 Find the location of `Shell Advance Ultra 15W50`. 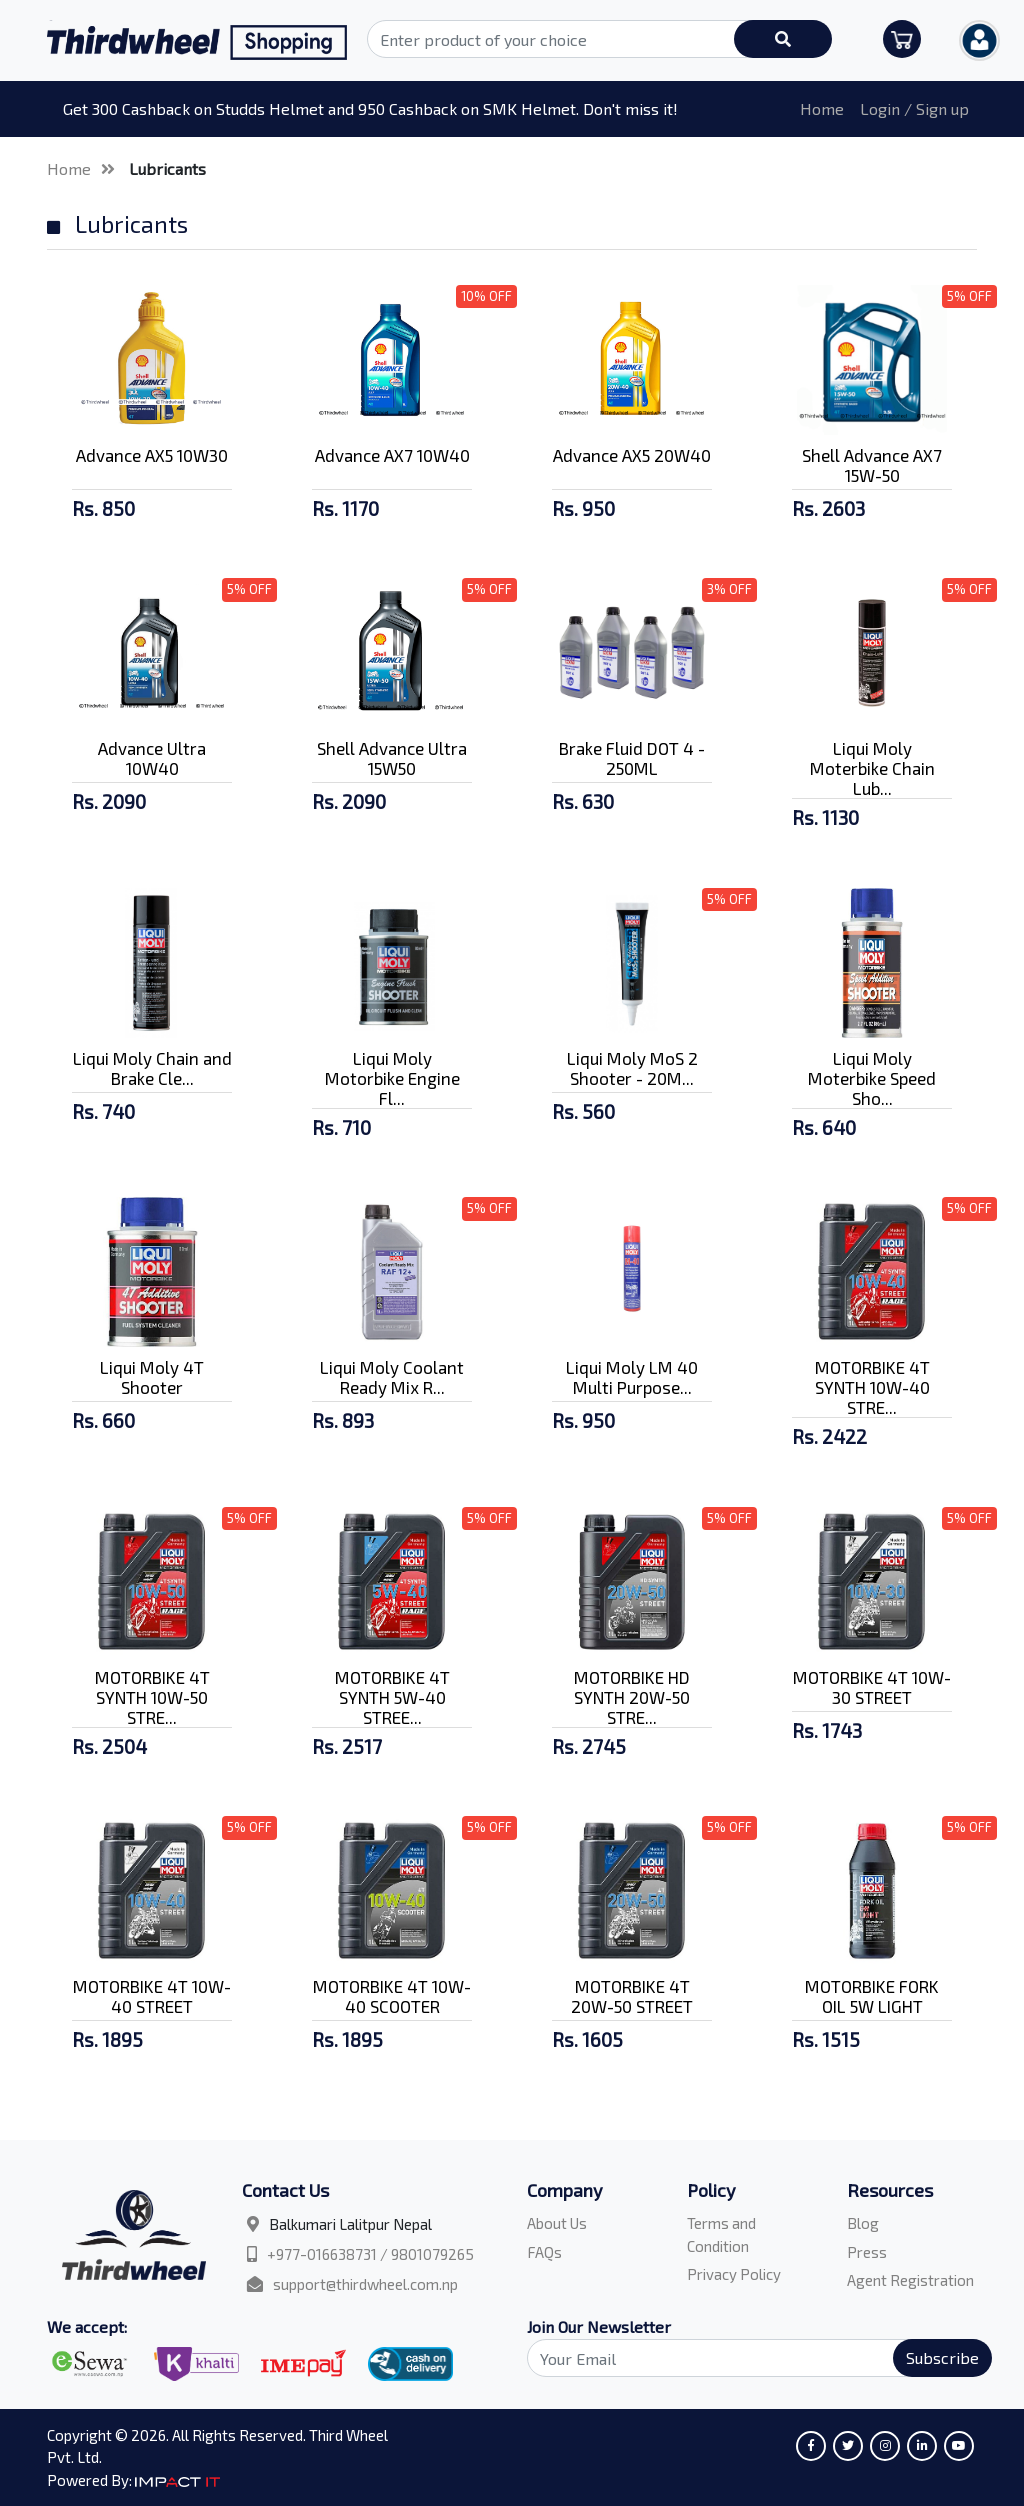

Shell Advance Ultra 15W50 is located at coordinates (392, 758).